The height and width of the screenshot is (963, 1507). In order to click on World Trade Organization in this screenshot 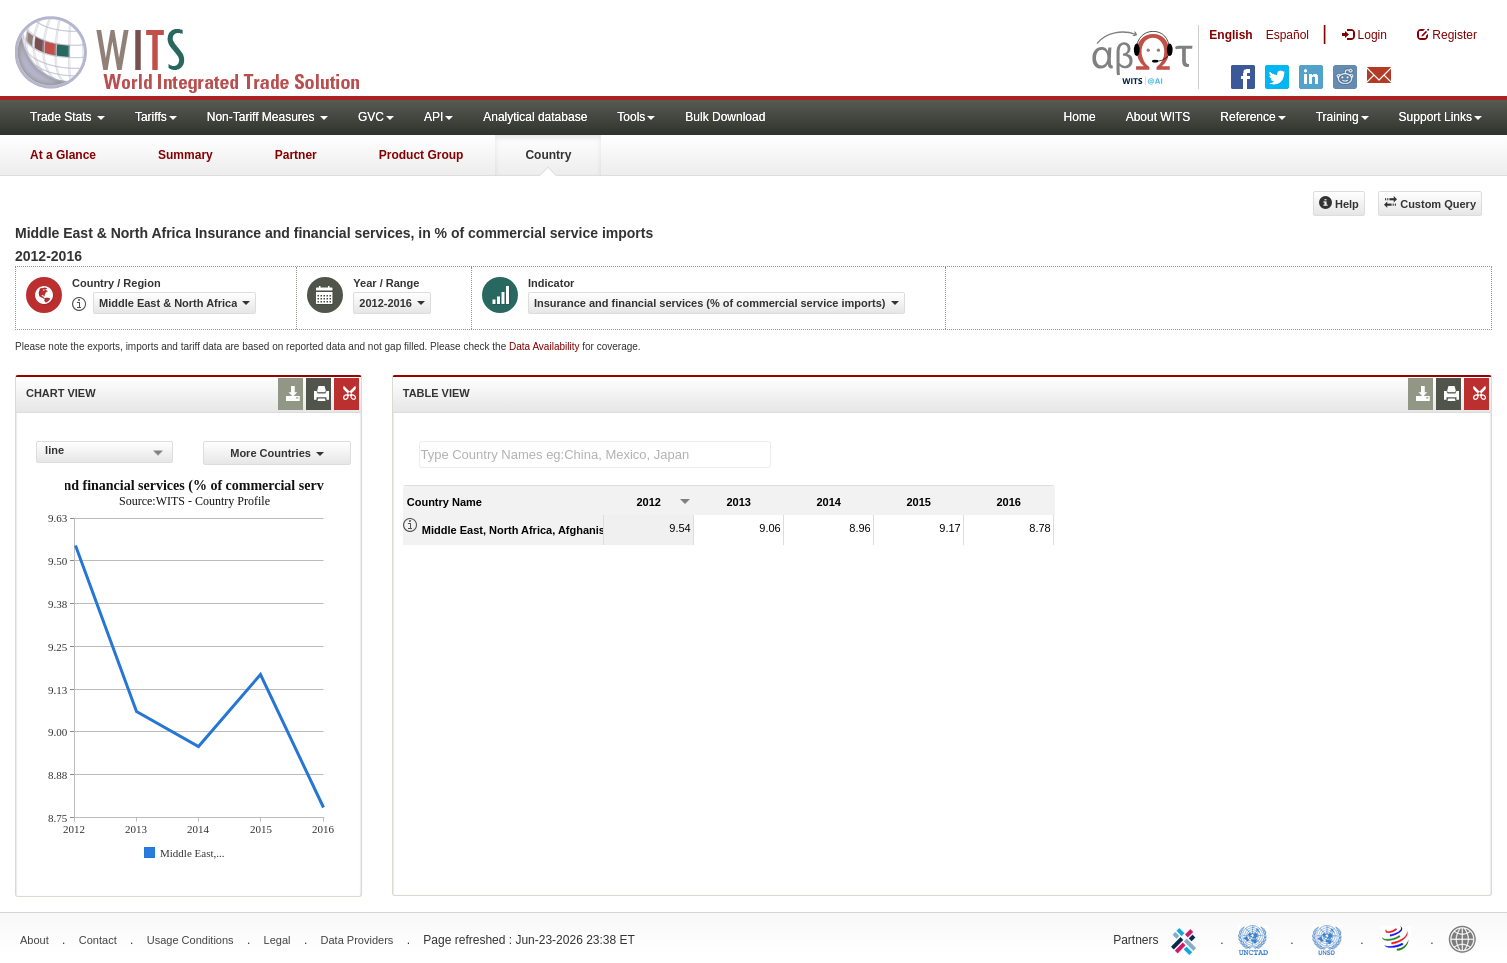, I will do `click(1397, 938)`.